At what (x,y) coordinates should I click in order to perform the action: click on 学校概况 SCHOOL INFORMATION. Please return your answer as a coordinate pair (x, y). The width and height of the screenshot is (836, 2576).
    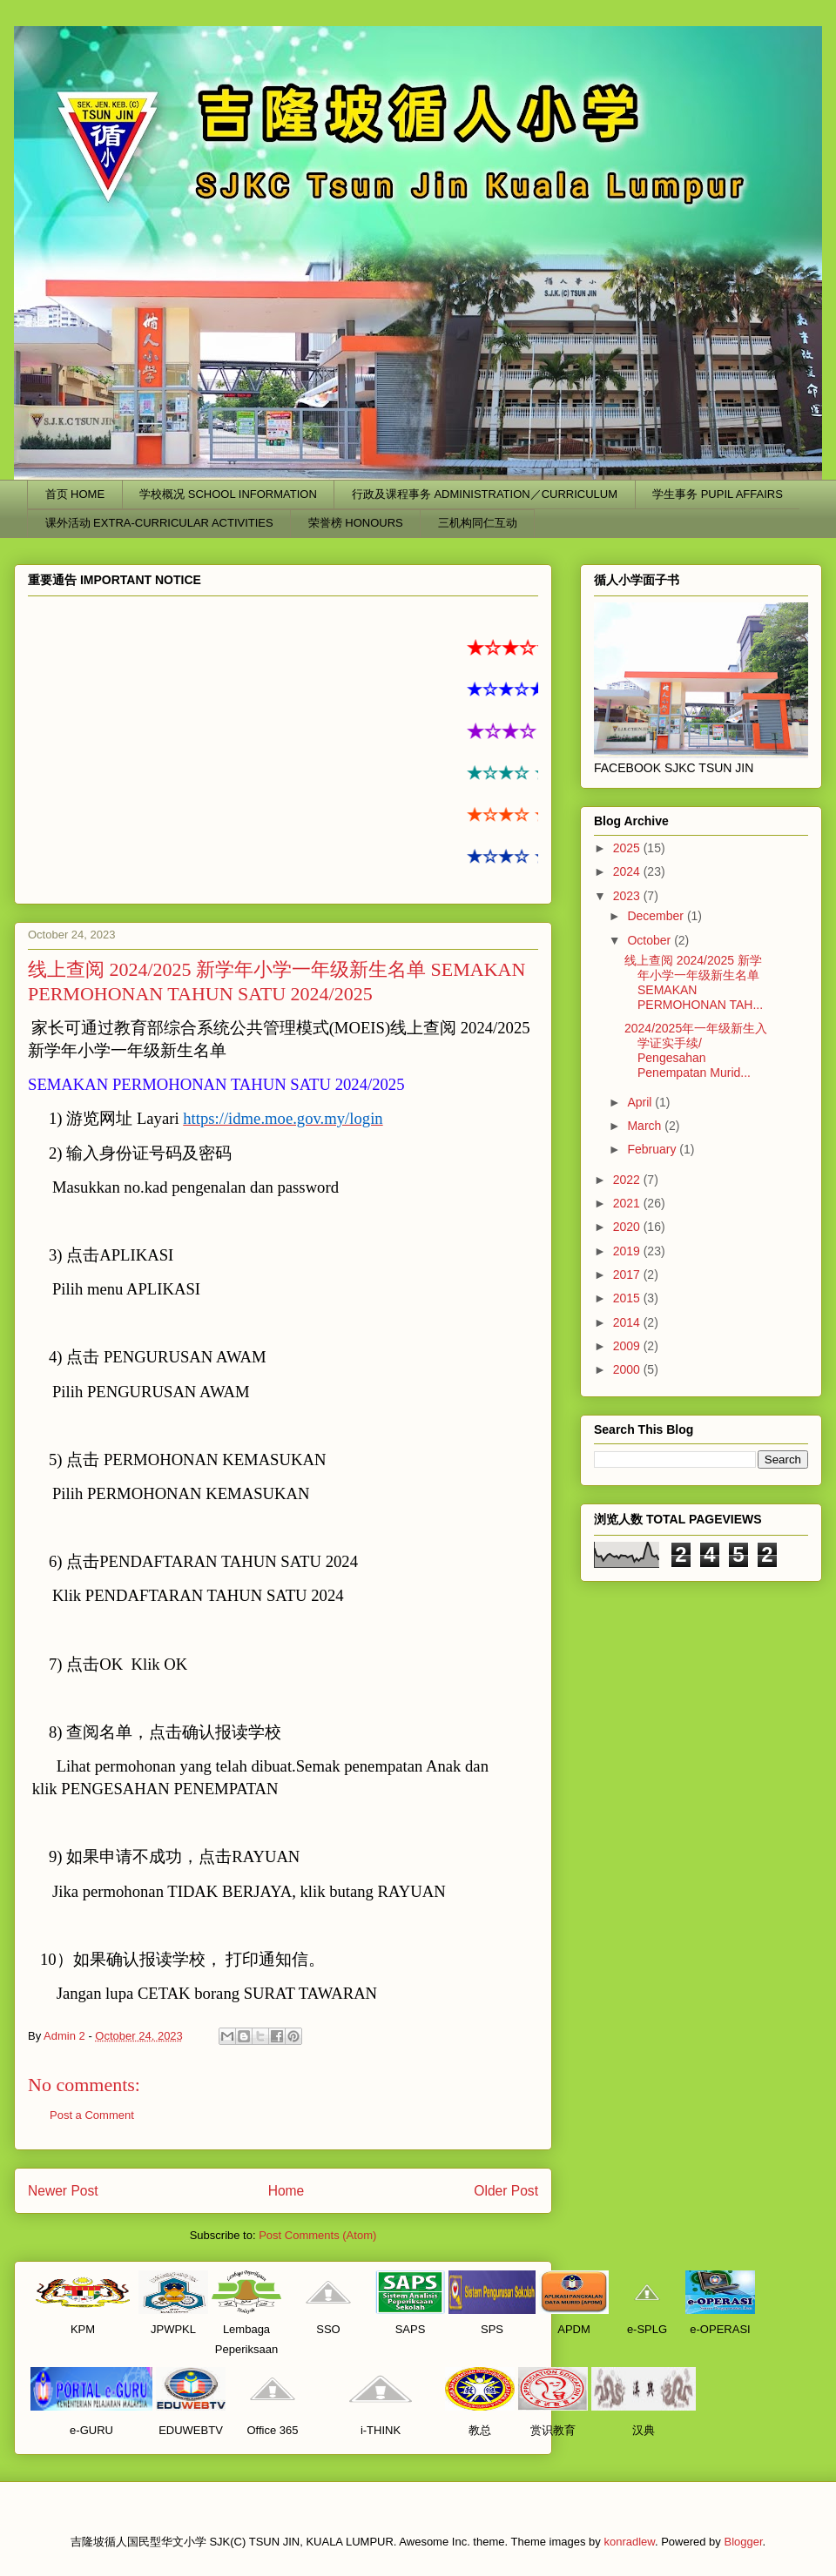
    Looking at the image, I should click on (228, 494).